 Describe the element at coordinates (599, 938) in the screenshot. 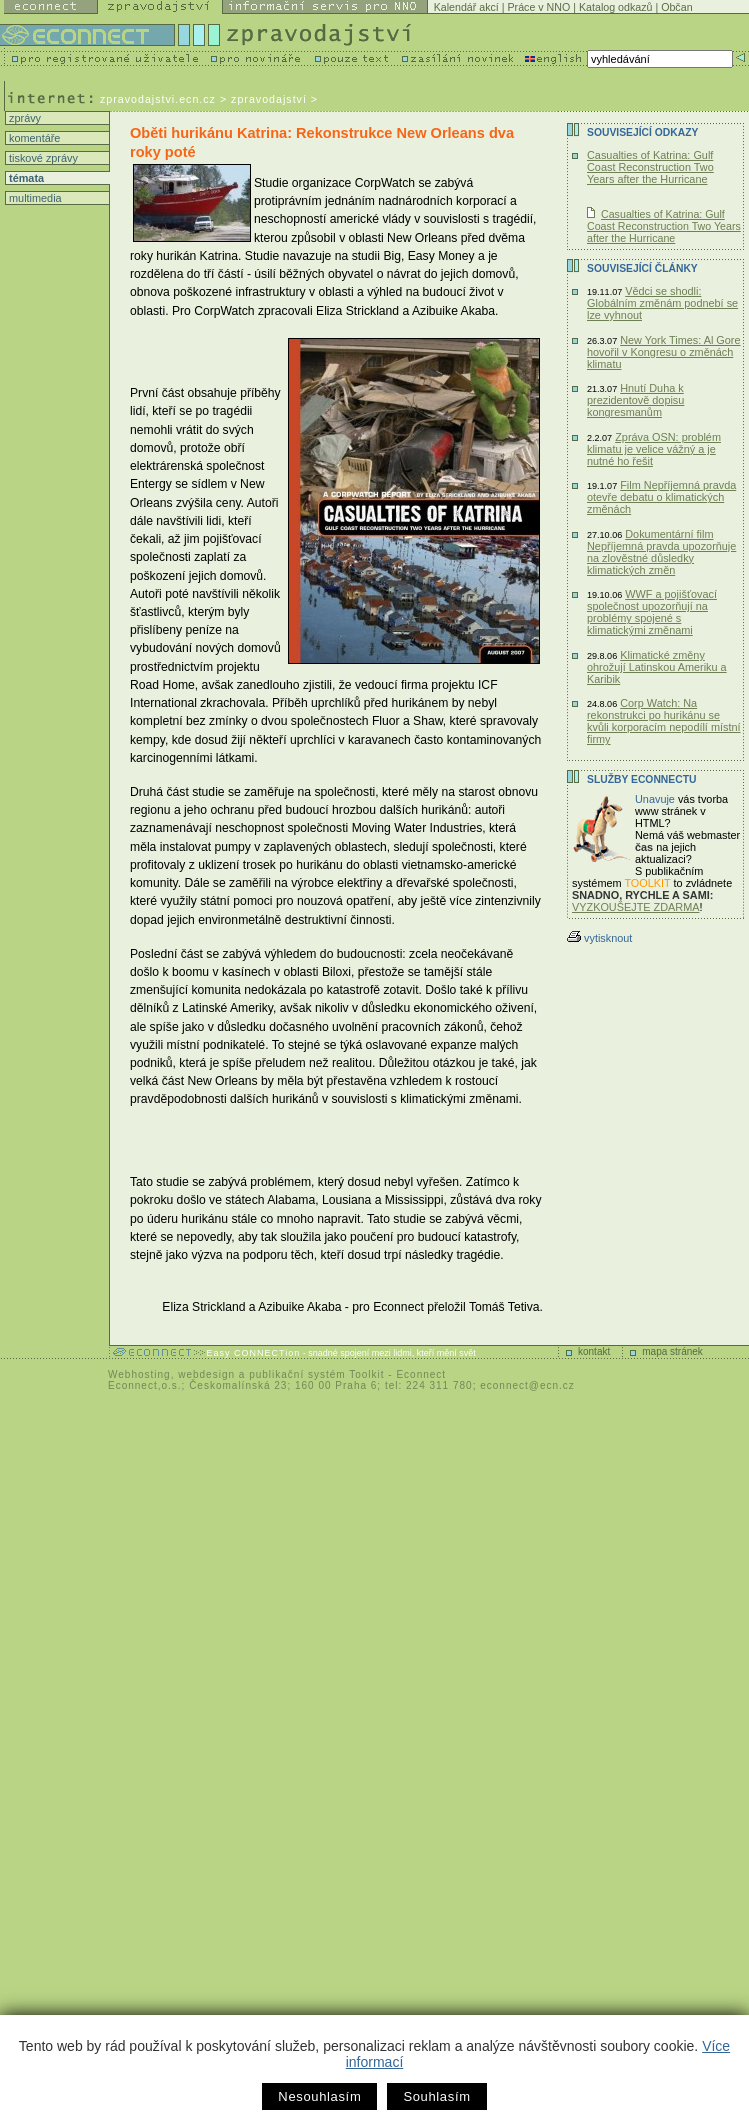

I see `vytisknout` at that location.